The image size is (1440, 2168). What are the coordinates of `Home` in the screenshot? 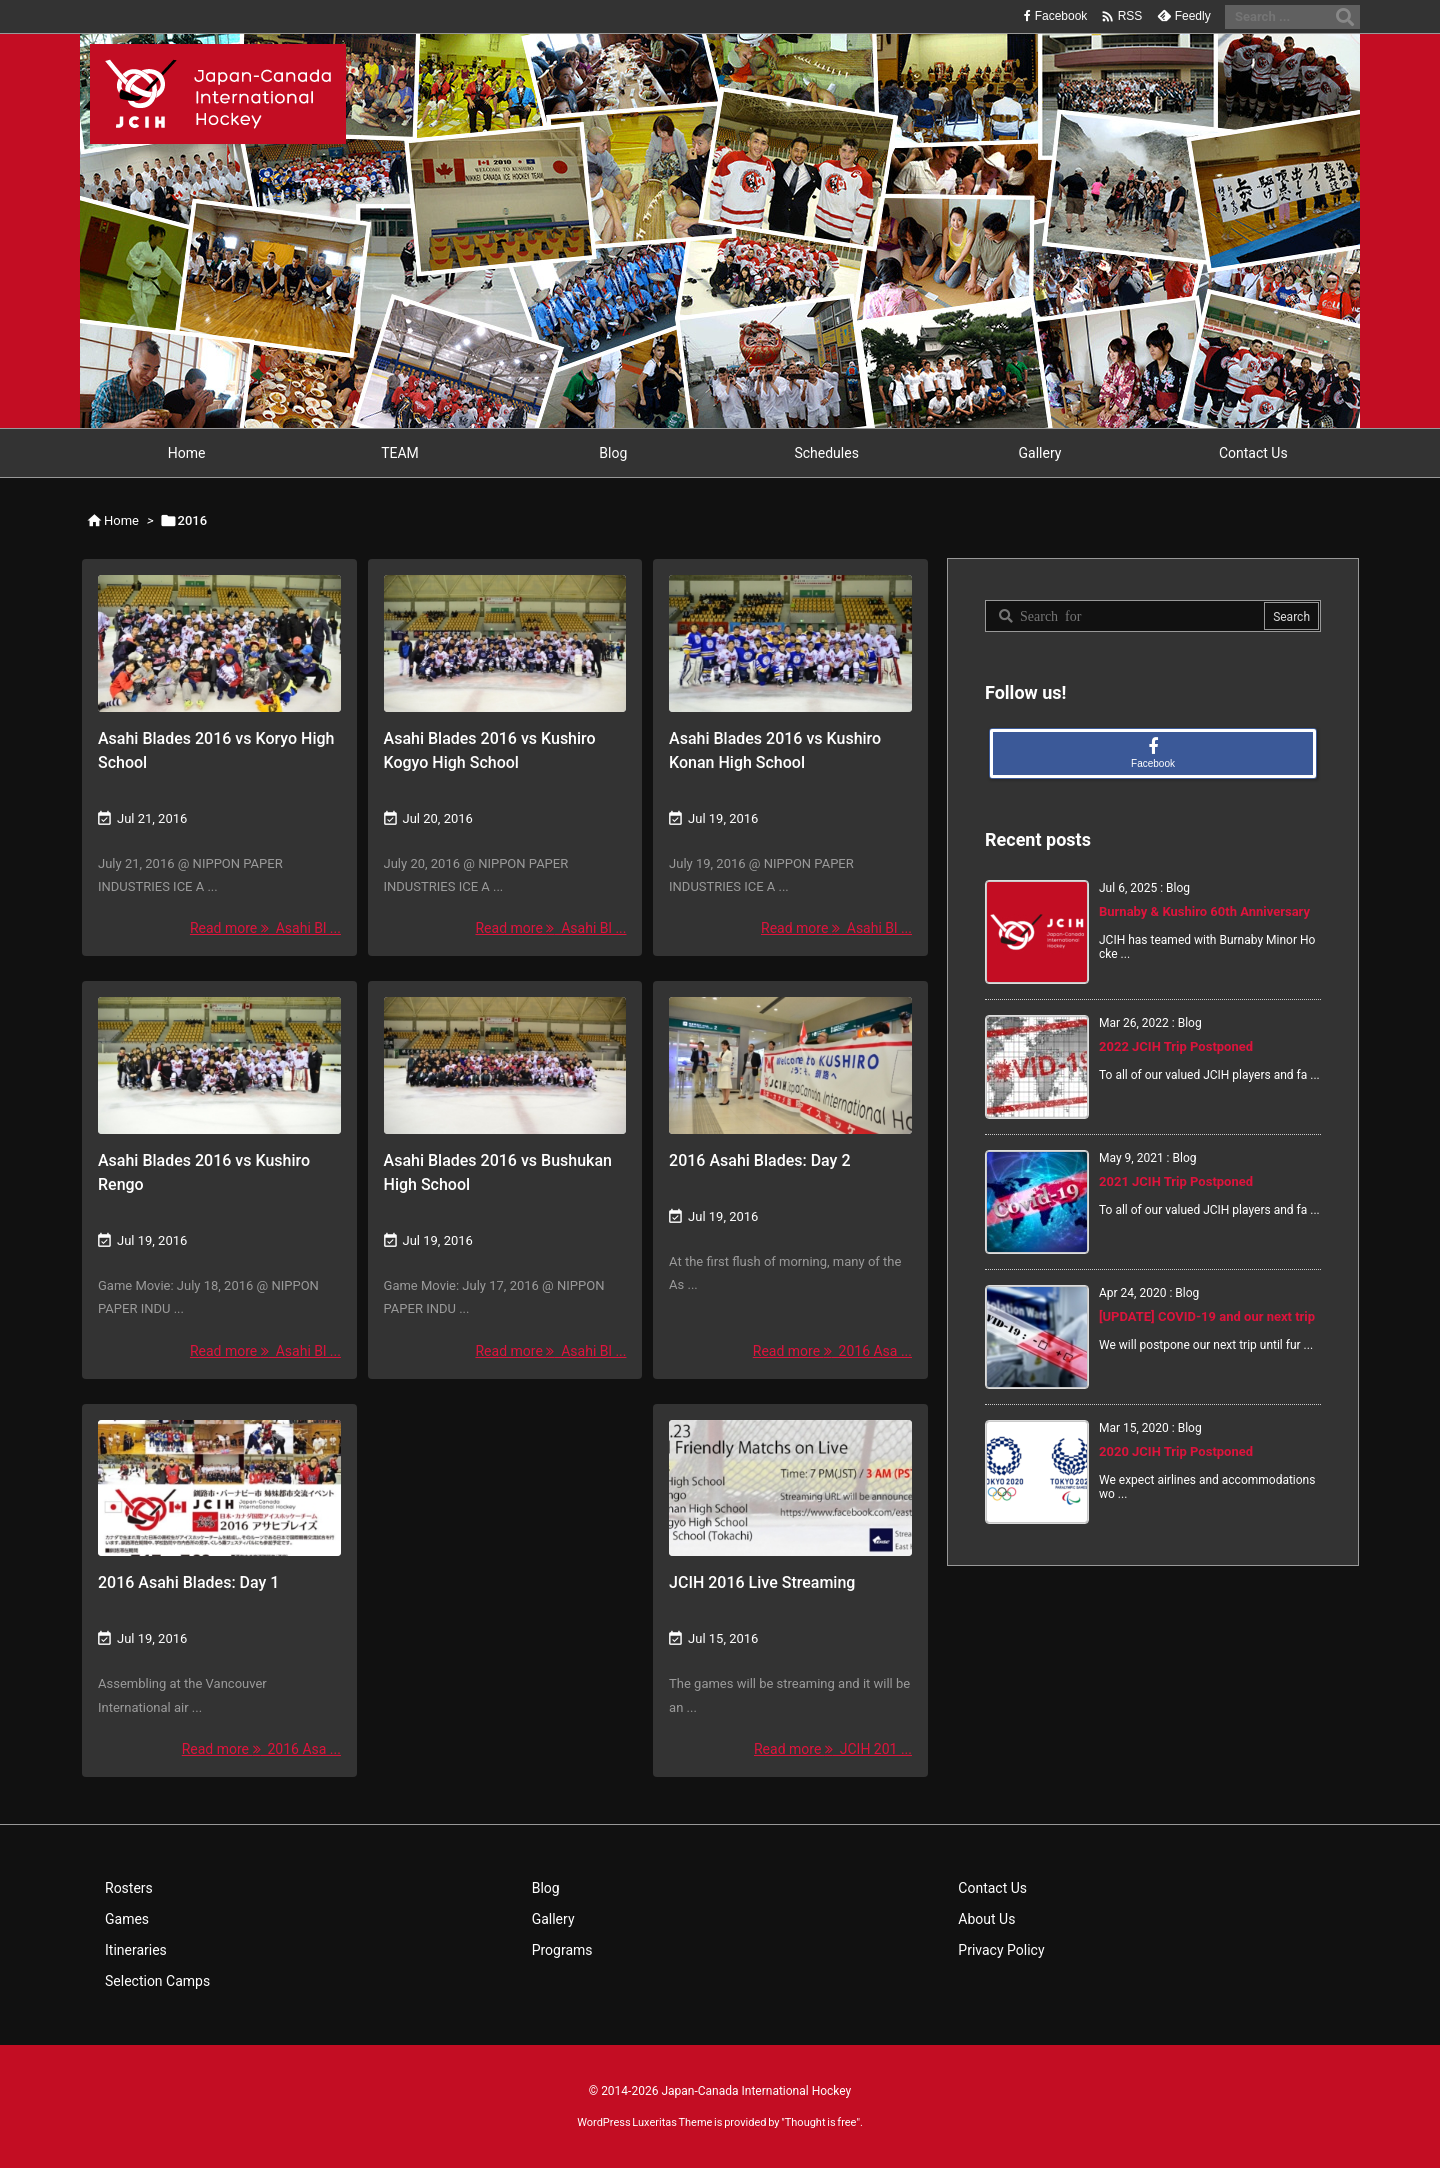 It's located at (121, 520).